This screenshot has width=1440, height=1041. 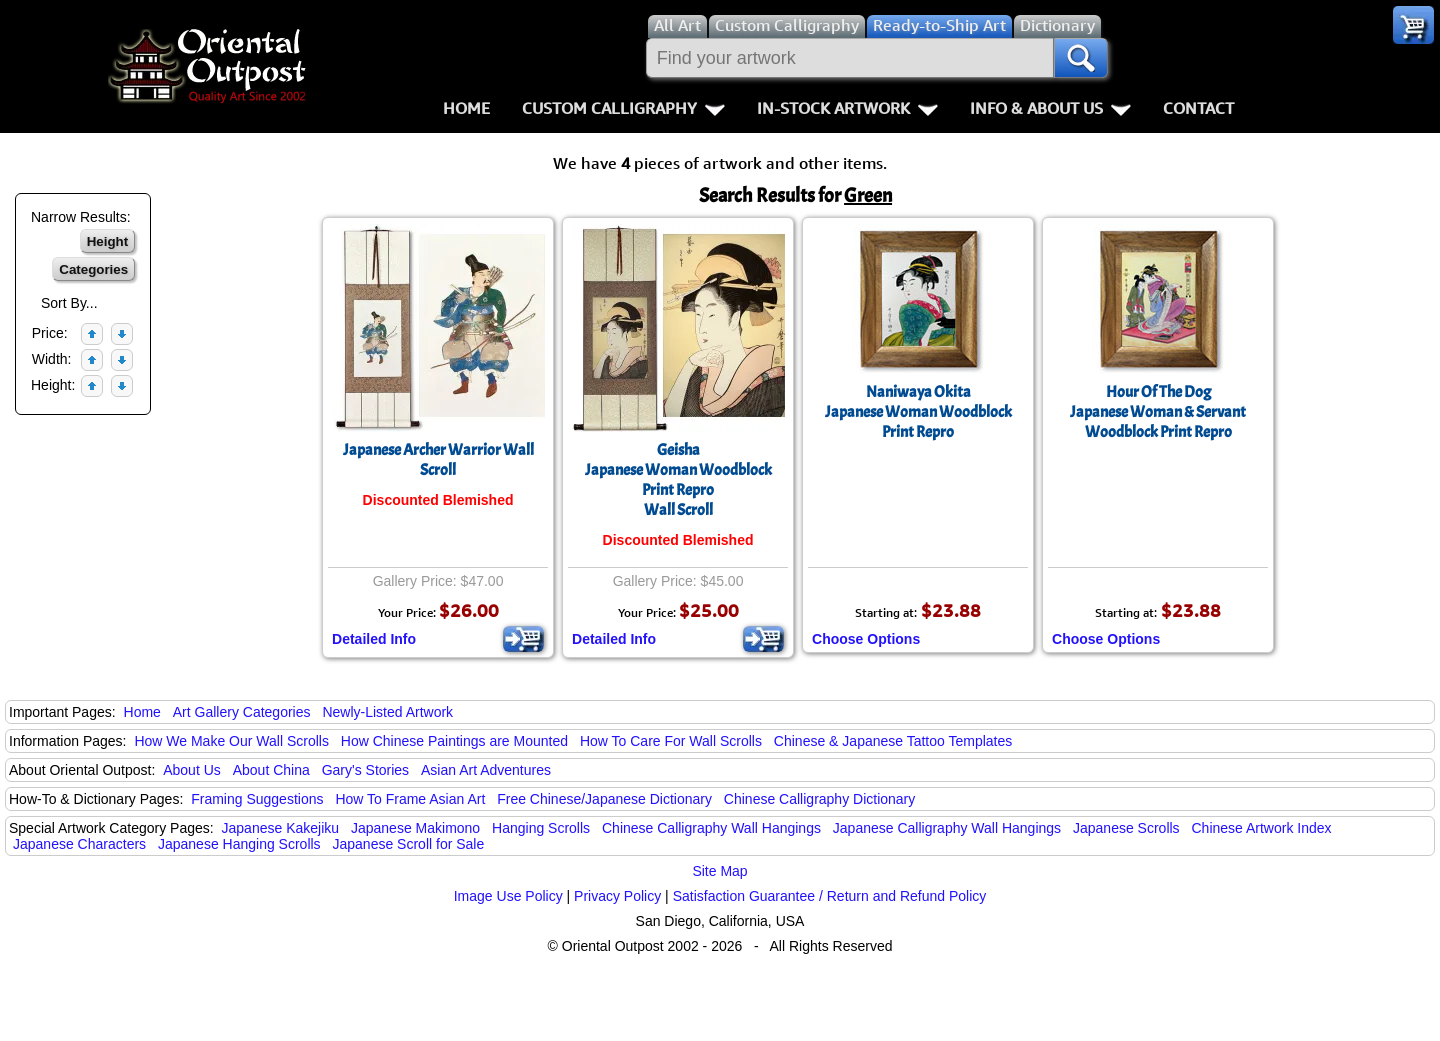 What do you see at coordinates (438, 460) in the screenshot?
I see `Japanese Archer Warrior Wall Scroll` at bounding box center [438, 460].